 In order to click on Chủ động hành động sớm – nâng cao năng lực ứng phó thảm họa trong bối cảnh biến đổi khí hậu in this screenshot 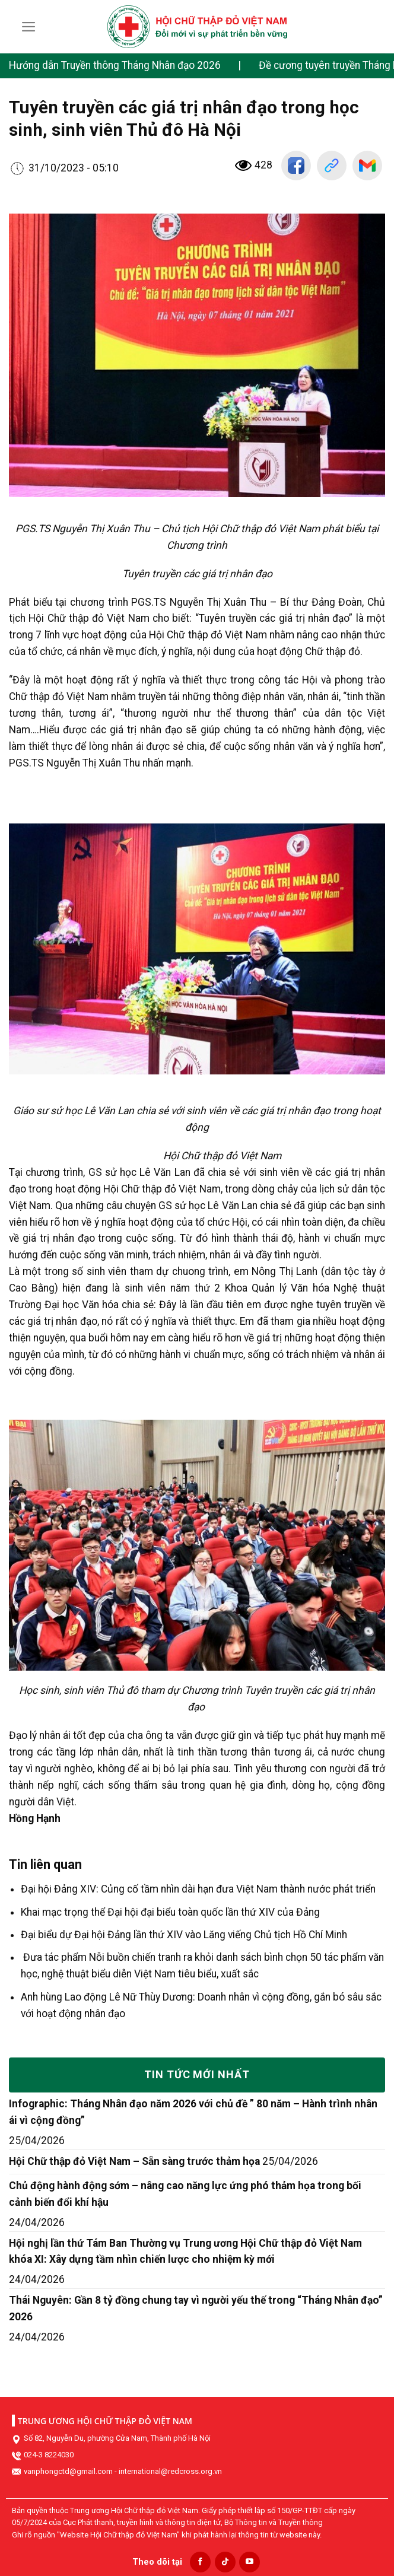, I will do `click(185, 2194)`.